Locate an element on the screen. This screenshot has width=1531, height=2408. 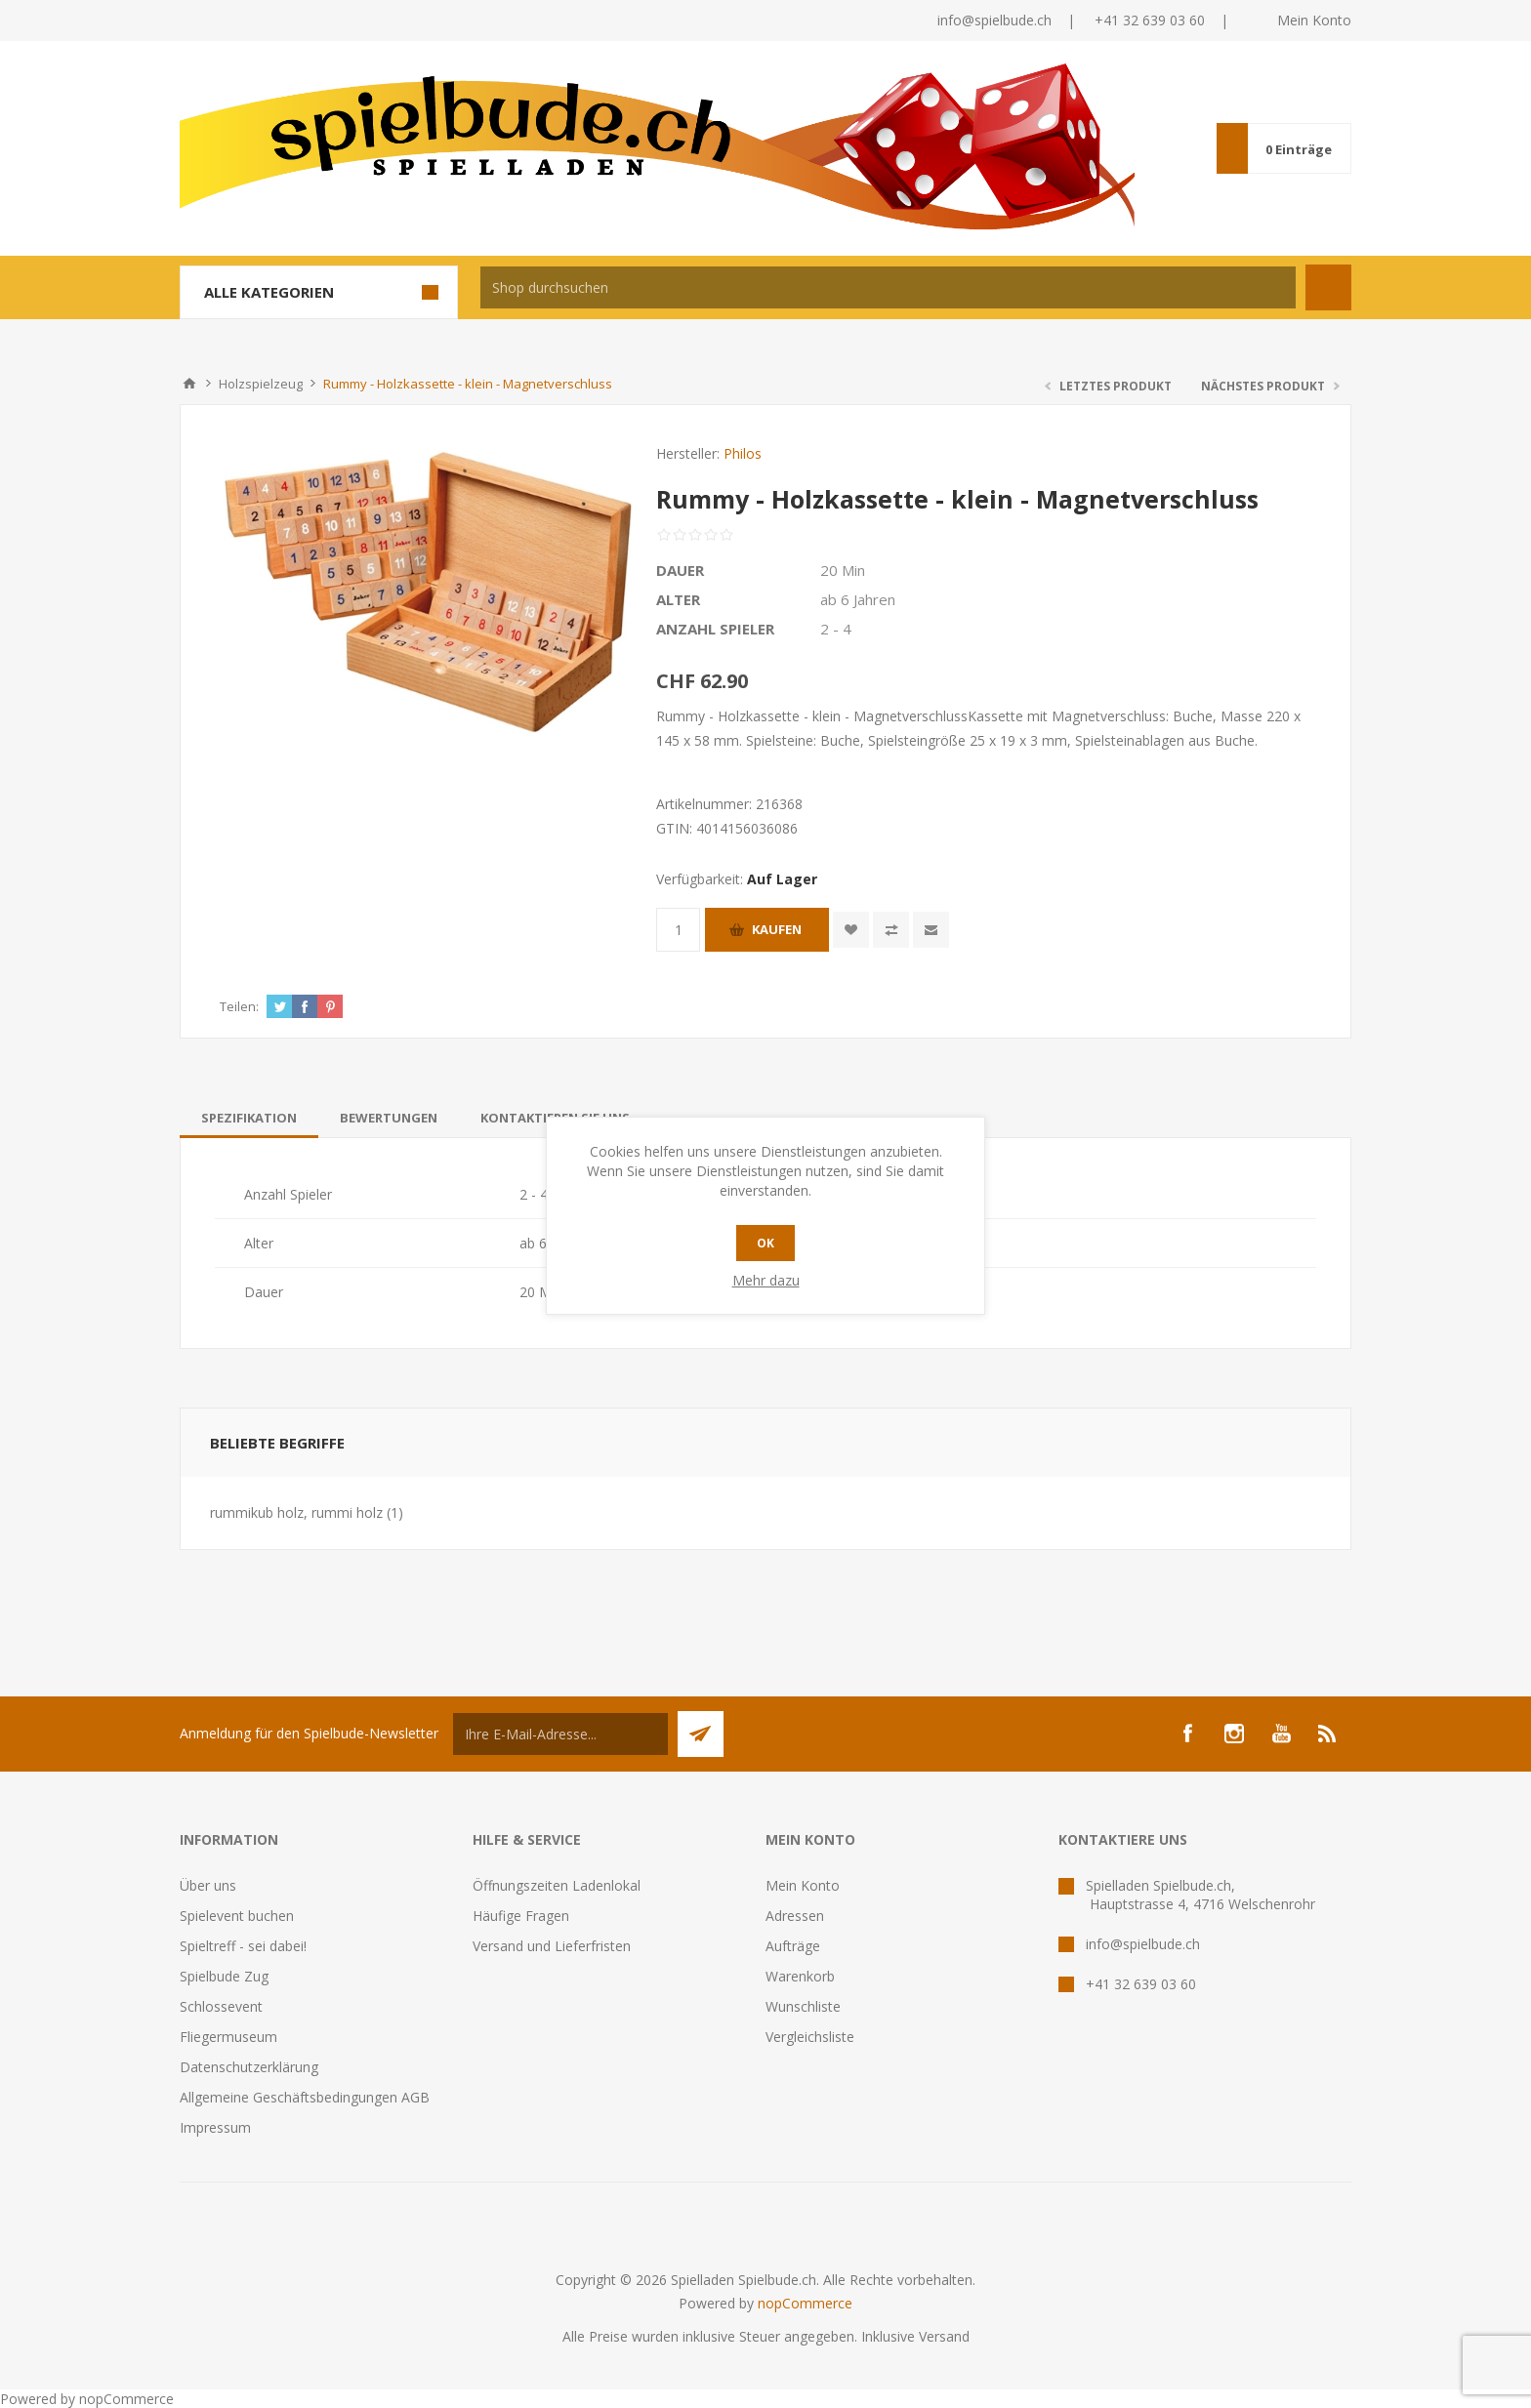
Mein Konto is located at coordinates (1314, 20).